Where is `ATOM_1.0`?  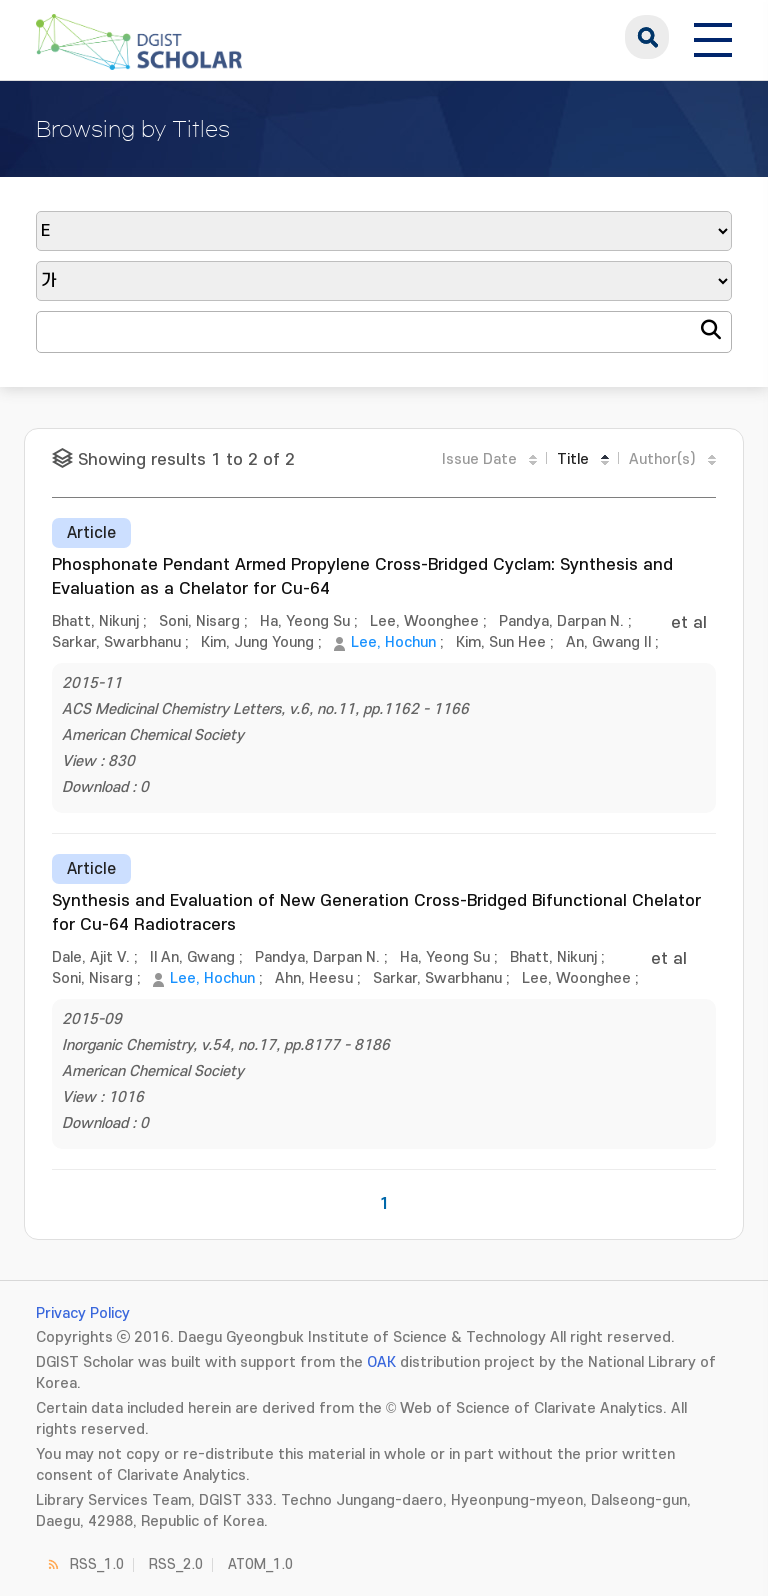 ATOM_1.0 is located at coordinates (260, 1564).